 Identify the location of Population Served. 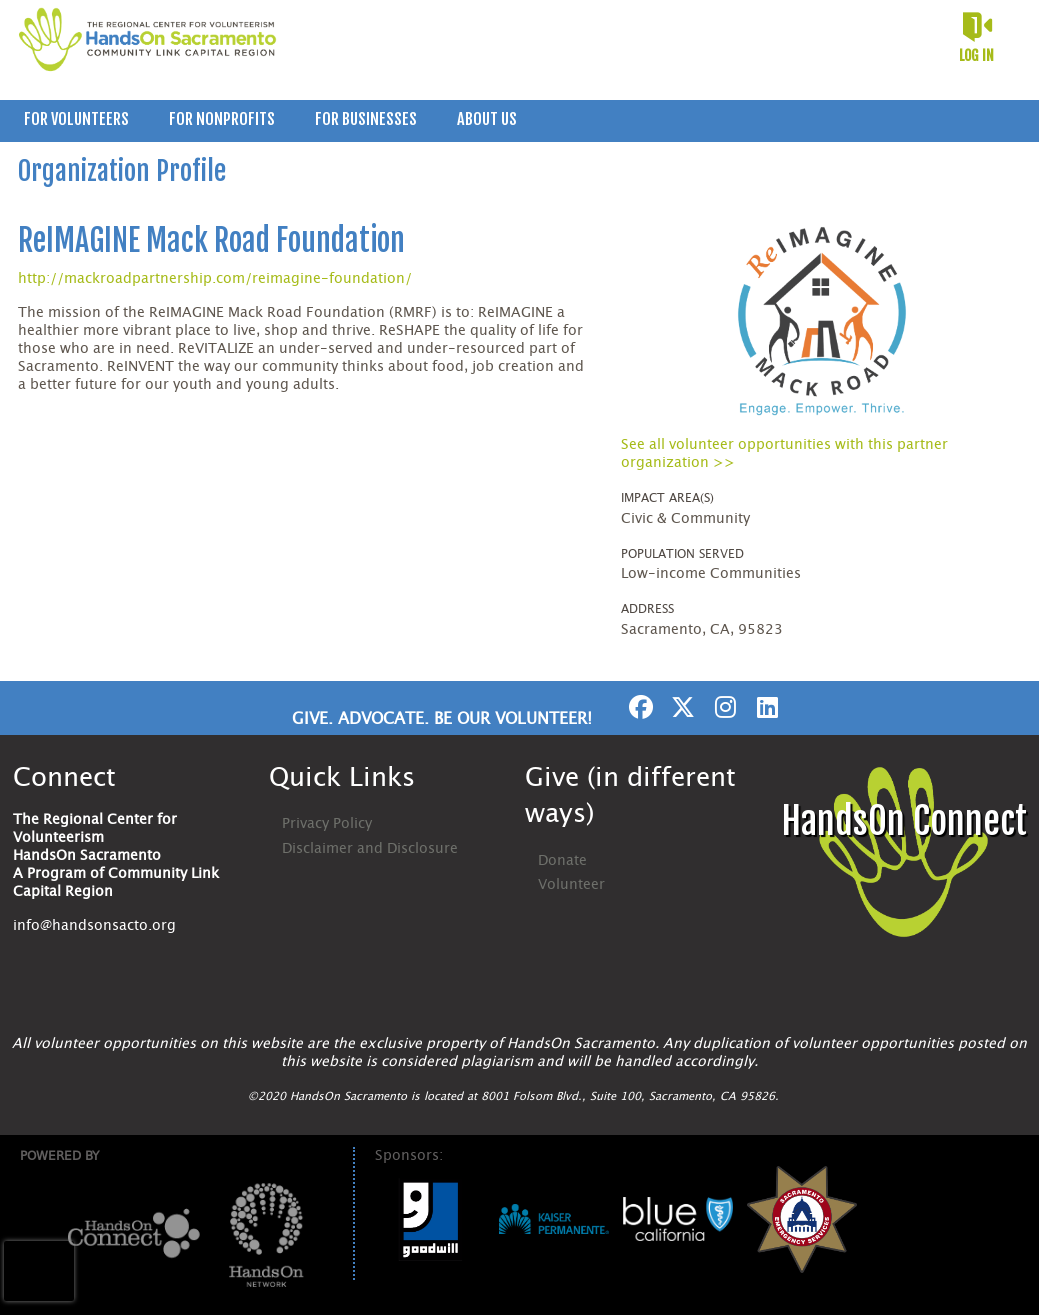
(682, 554).